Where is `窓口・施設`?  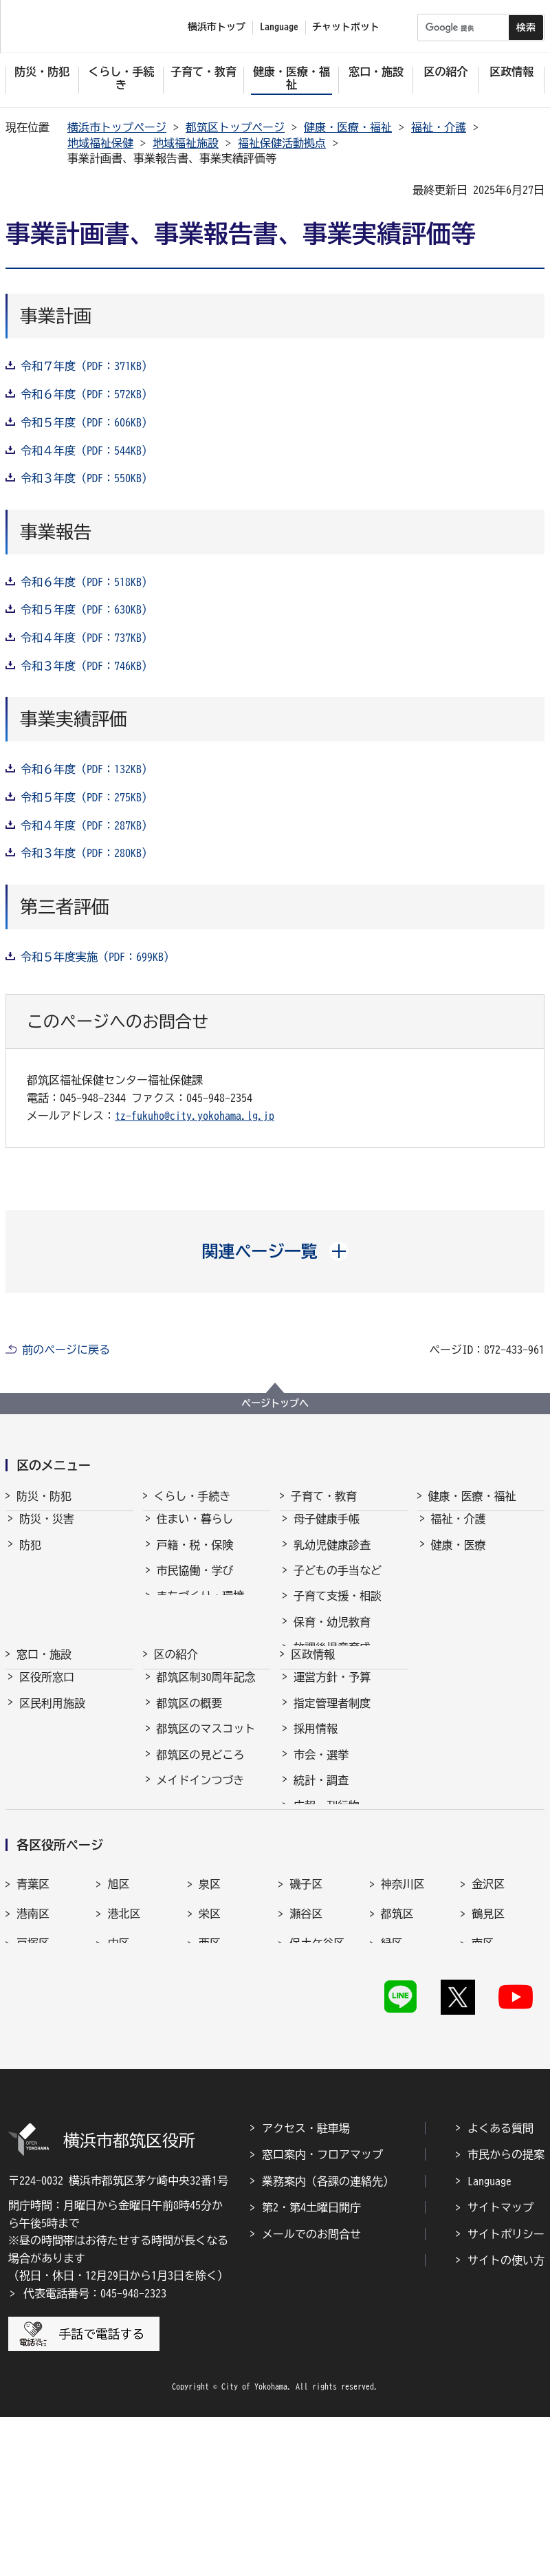
窓口・施設 is located at coordinates (44, 1724).